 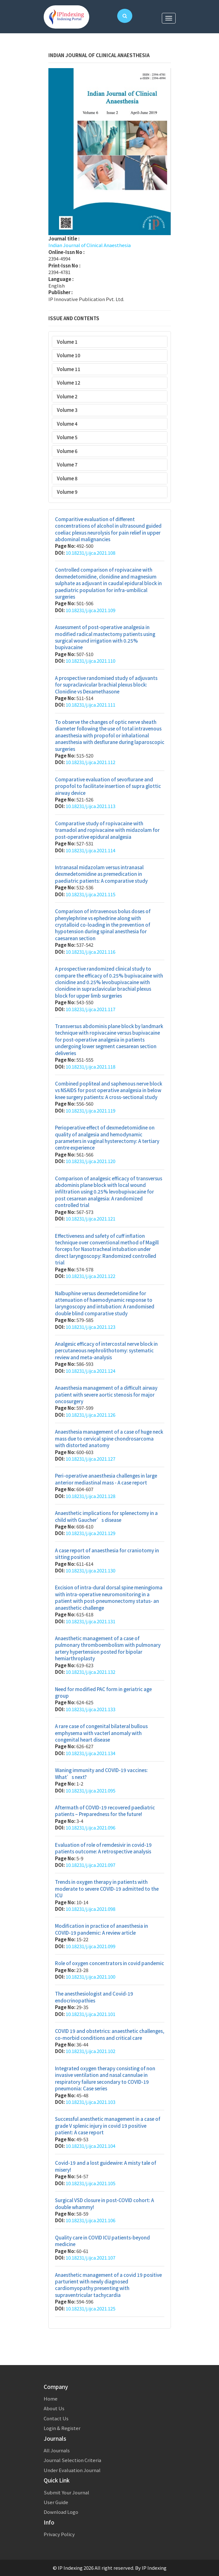 What do you see at coordinates (62, 2428) in the screenshot?
I see `Login & Register` at bounding box center [62, 2428].